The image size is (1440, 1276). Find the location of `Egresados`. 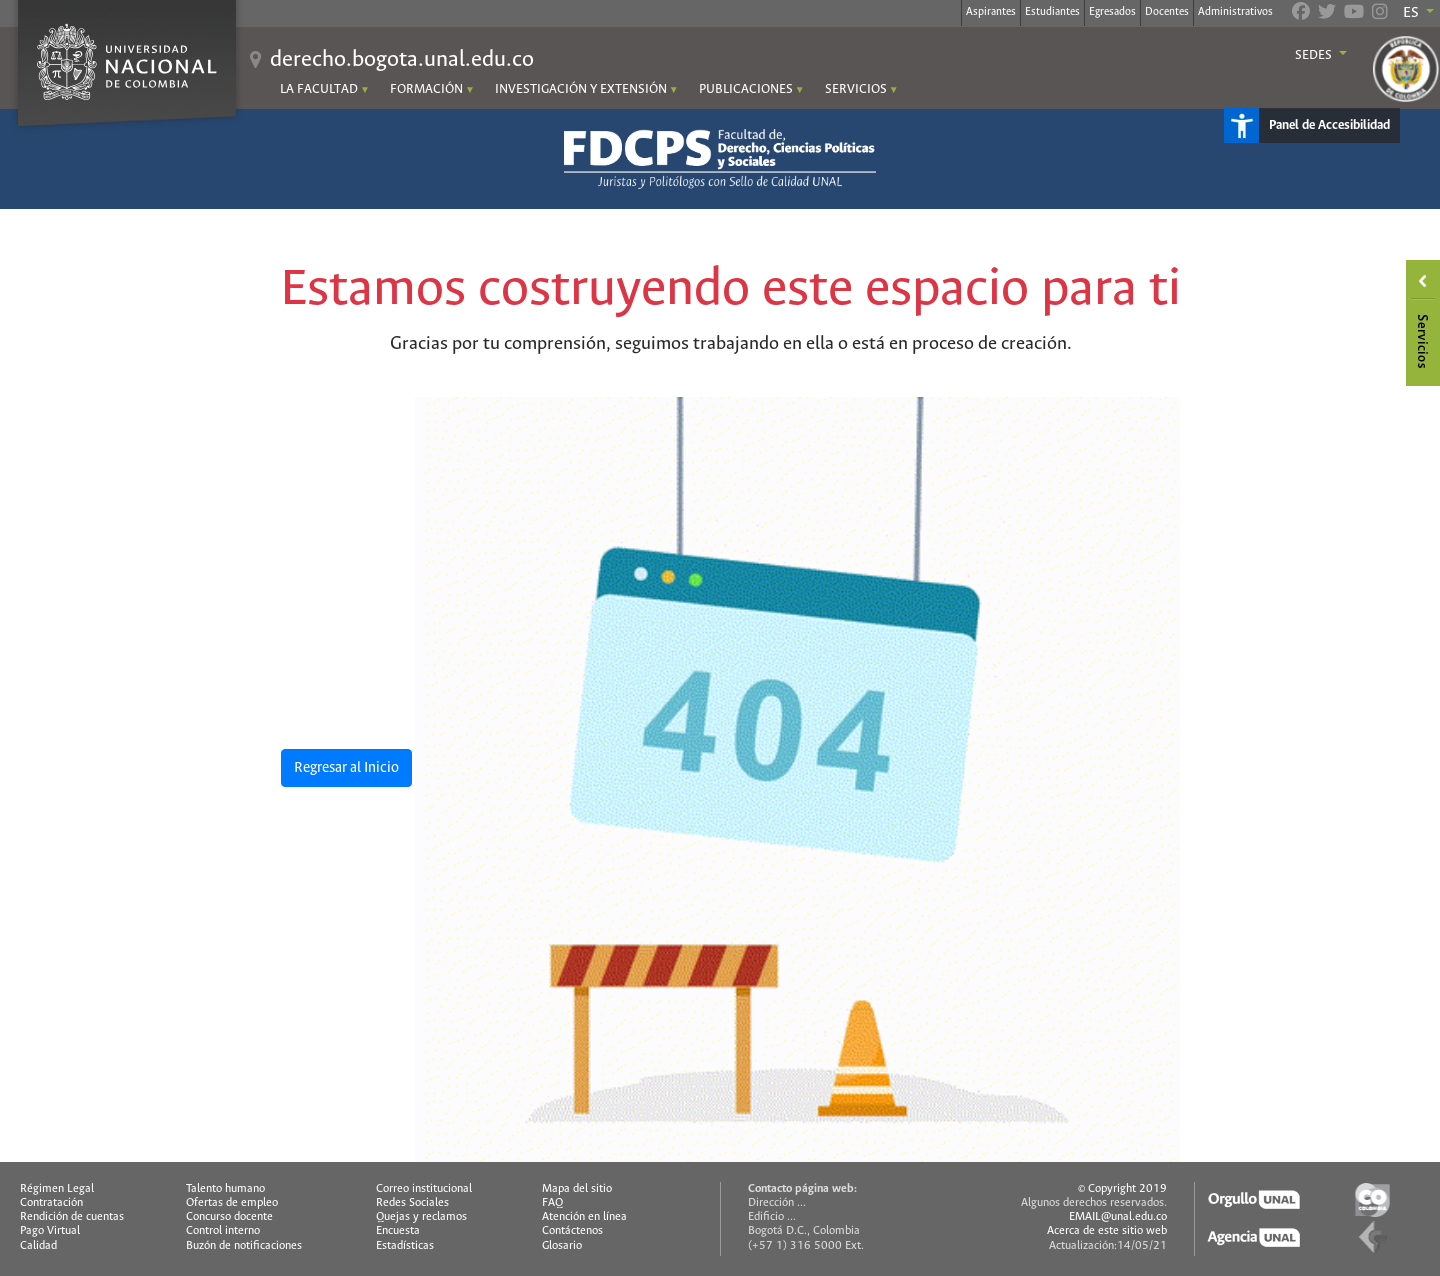

Egresados is located at coordinates (1112, 12).